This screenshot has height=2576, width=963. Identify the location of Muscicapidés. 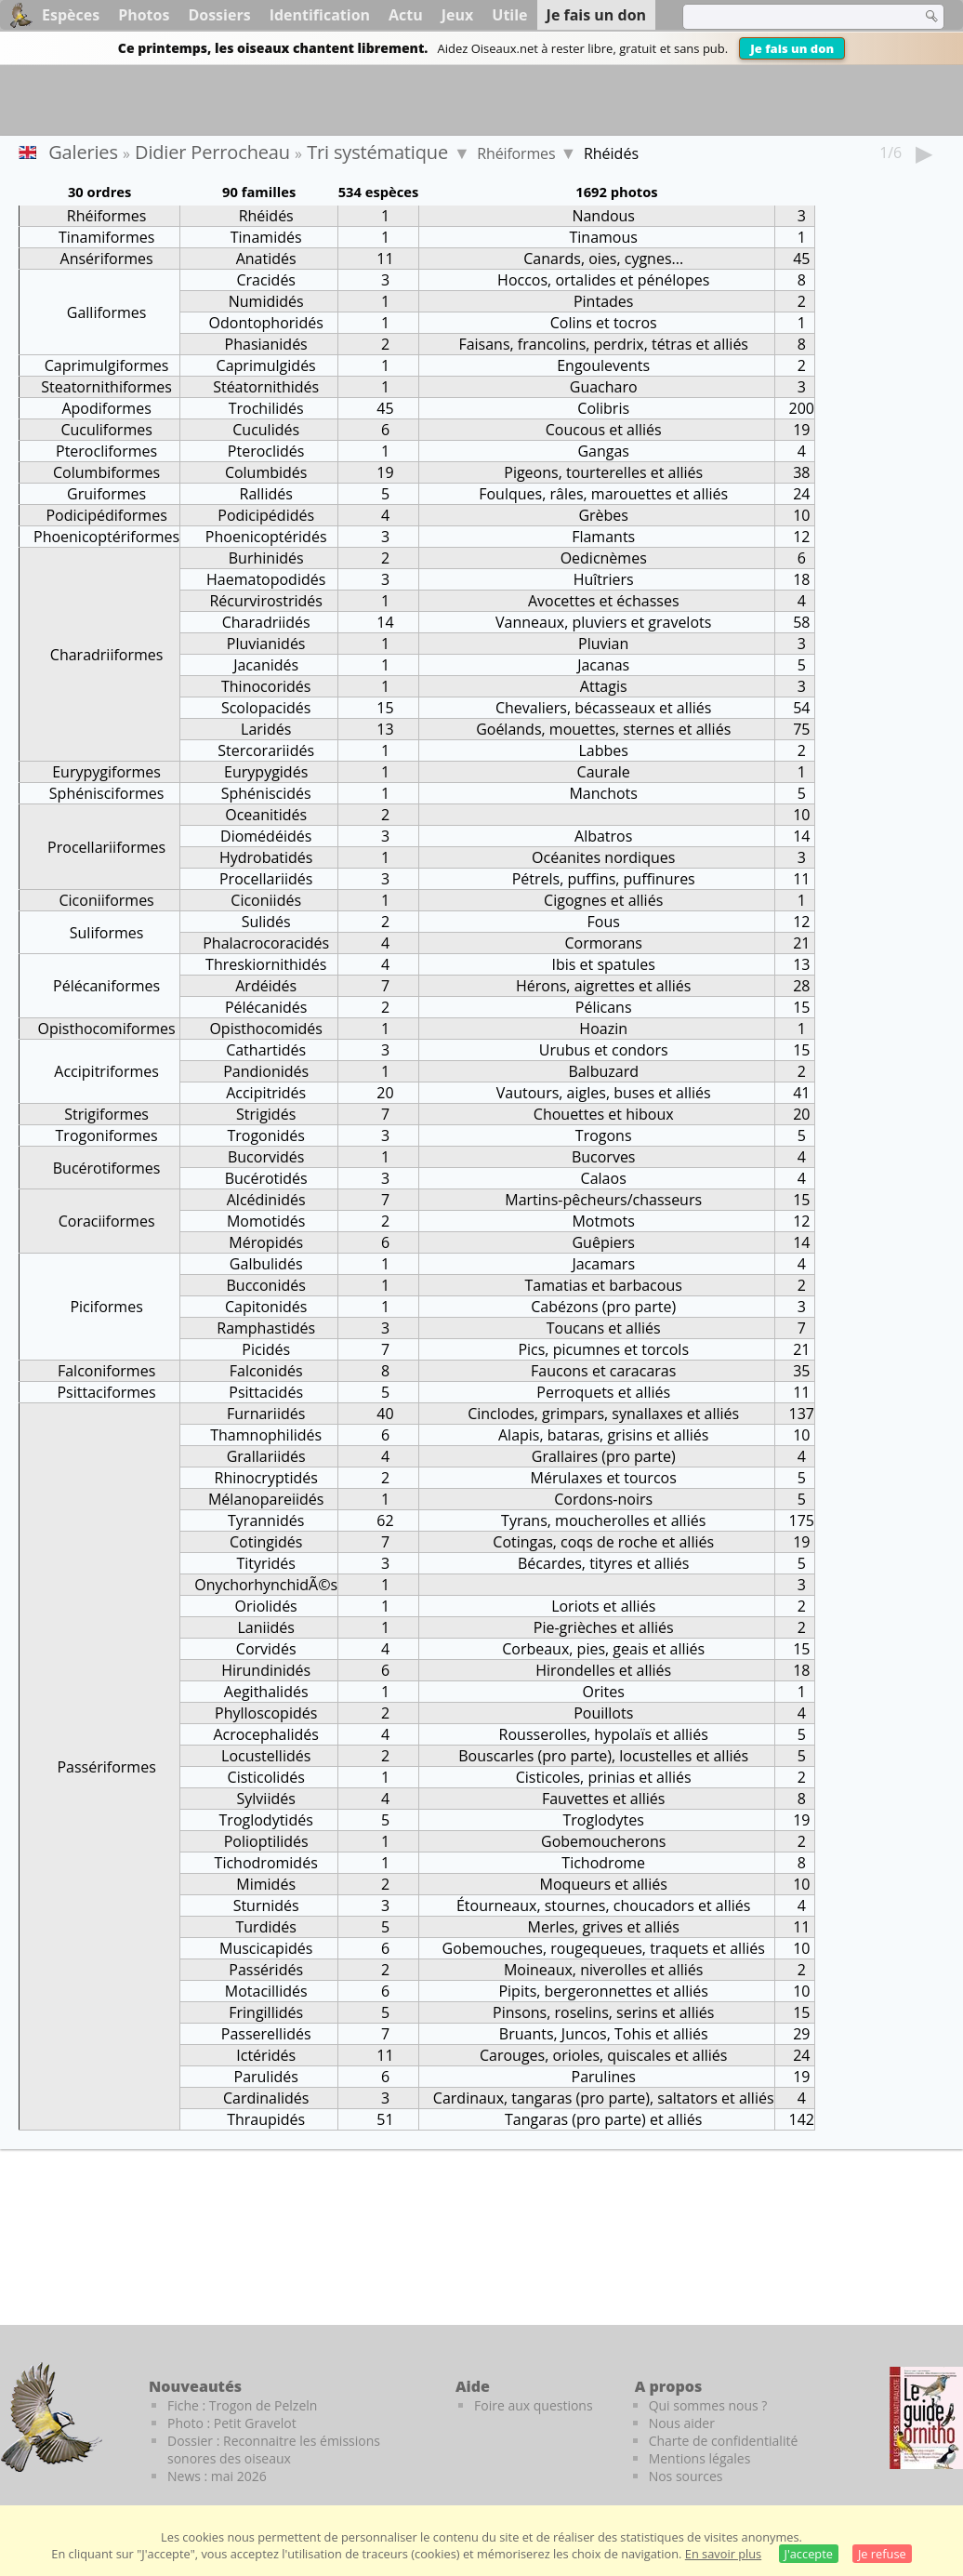
(265, 1948).